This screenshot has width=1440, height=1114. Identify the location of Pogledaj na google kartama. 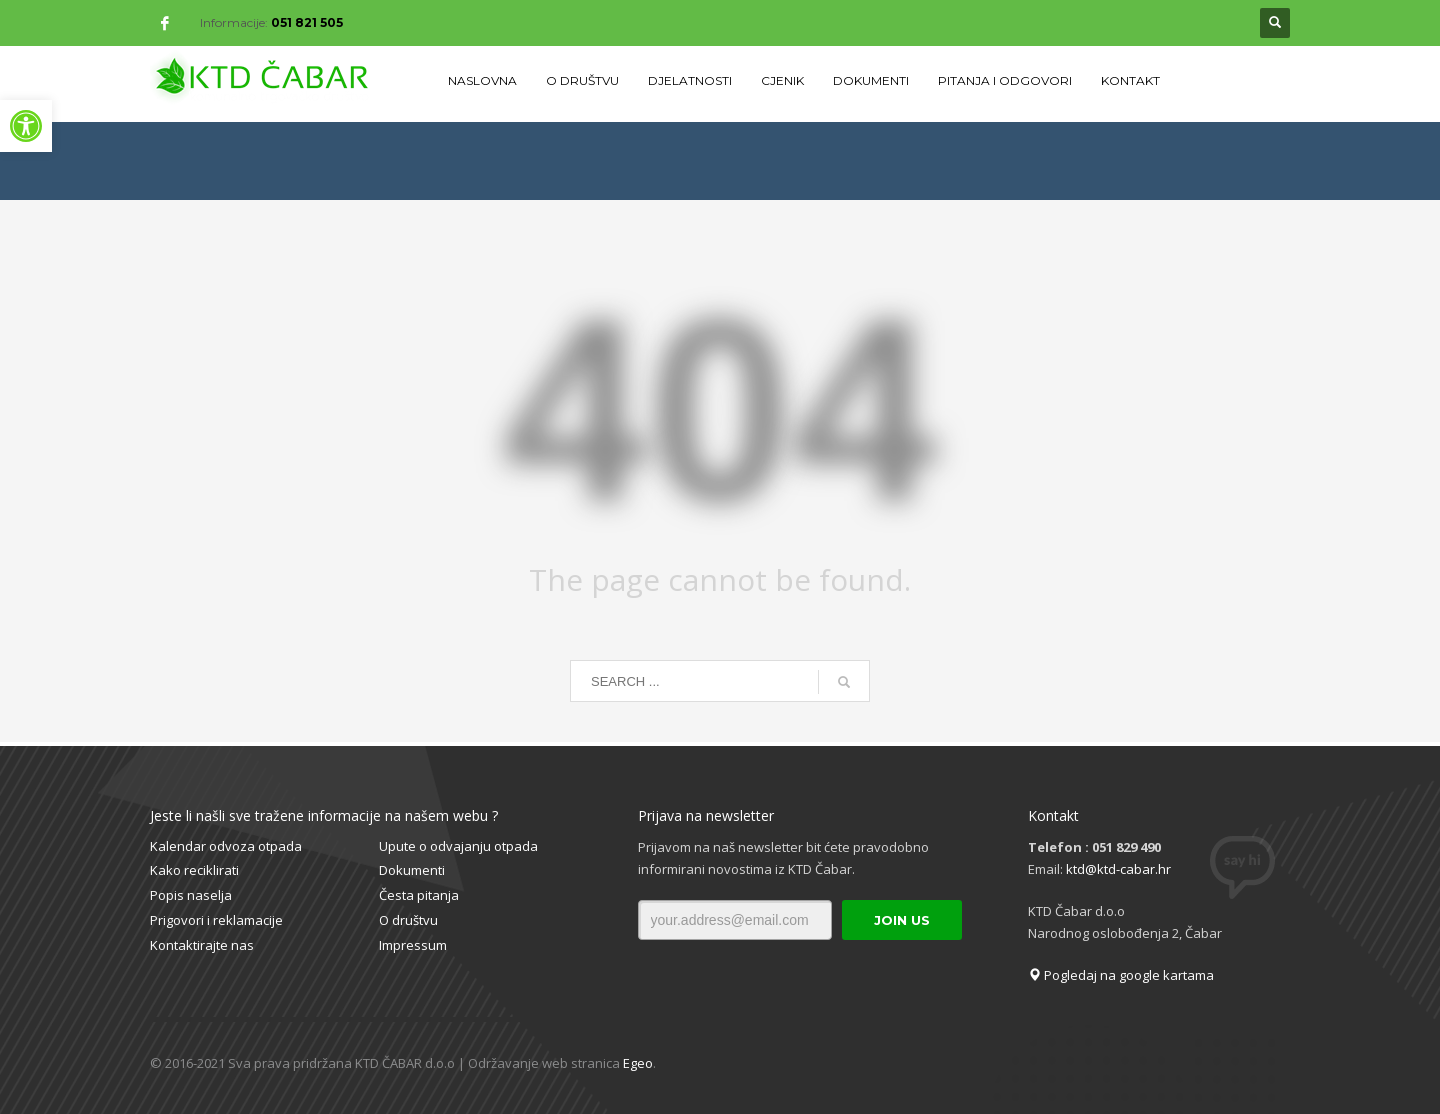
(1121, 975).